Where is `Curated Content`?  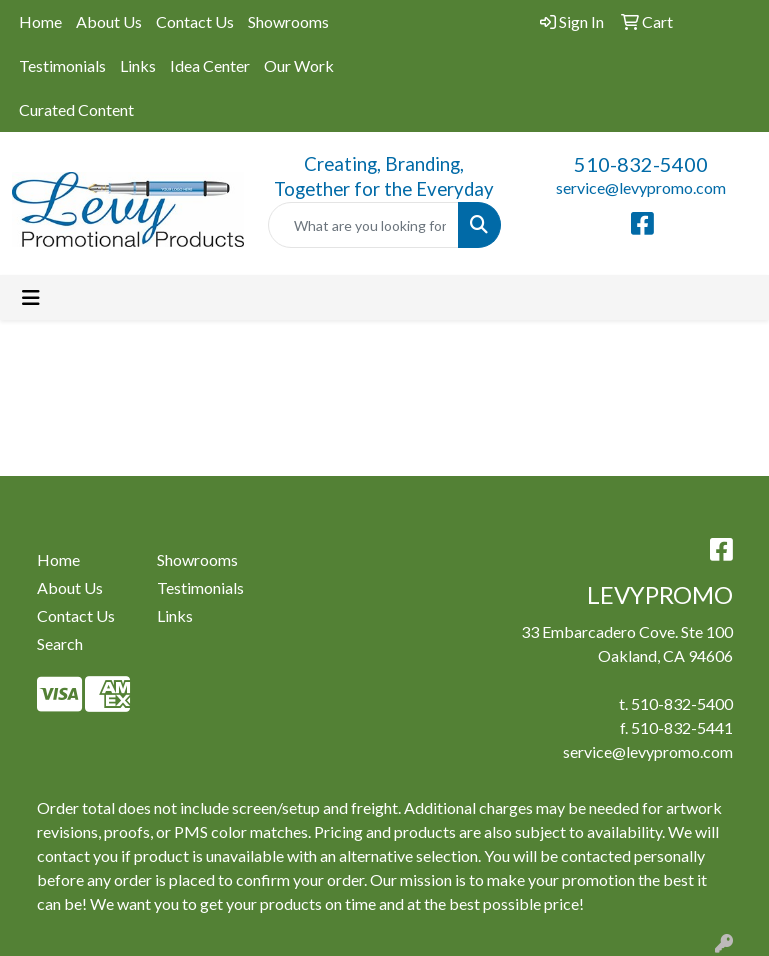
Curated Content is located at coordinates (76, 109).